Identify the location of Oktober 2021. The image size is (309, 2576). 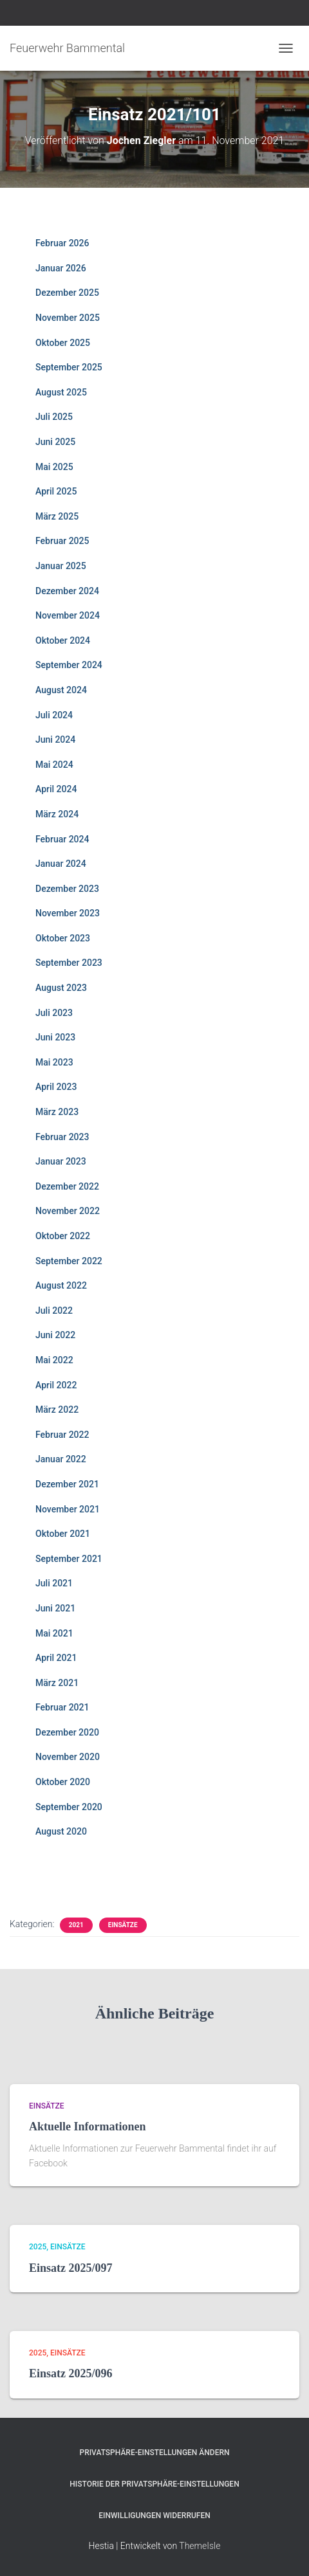
(62, 1533).